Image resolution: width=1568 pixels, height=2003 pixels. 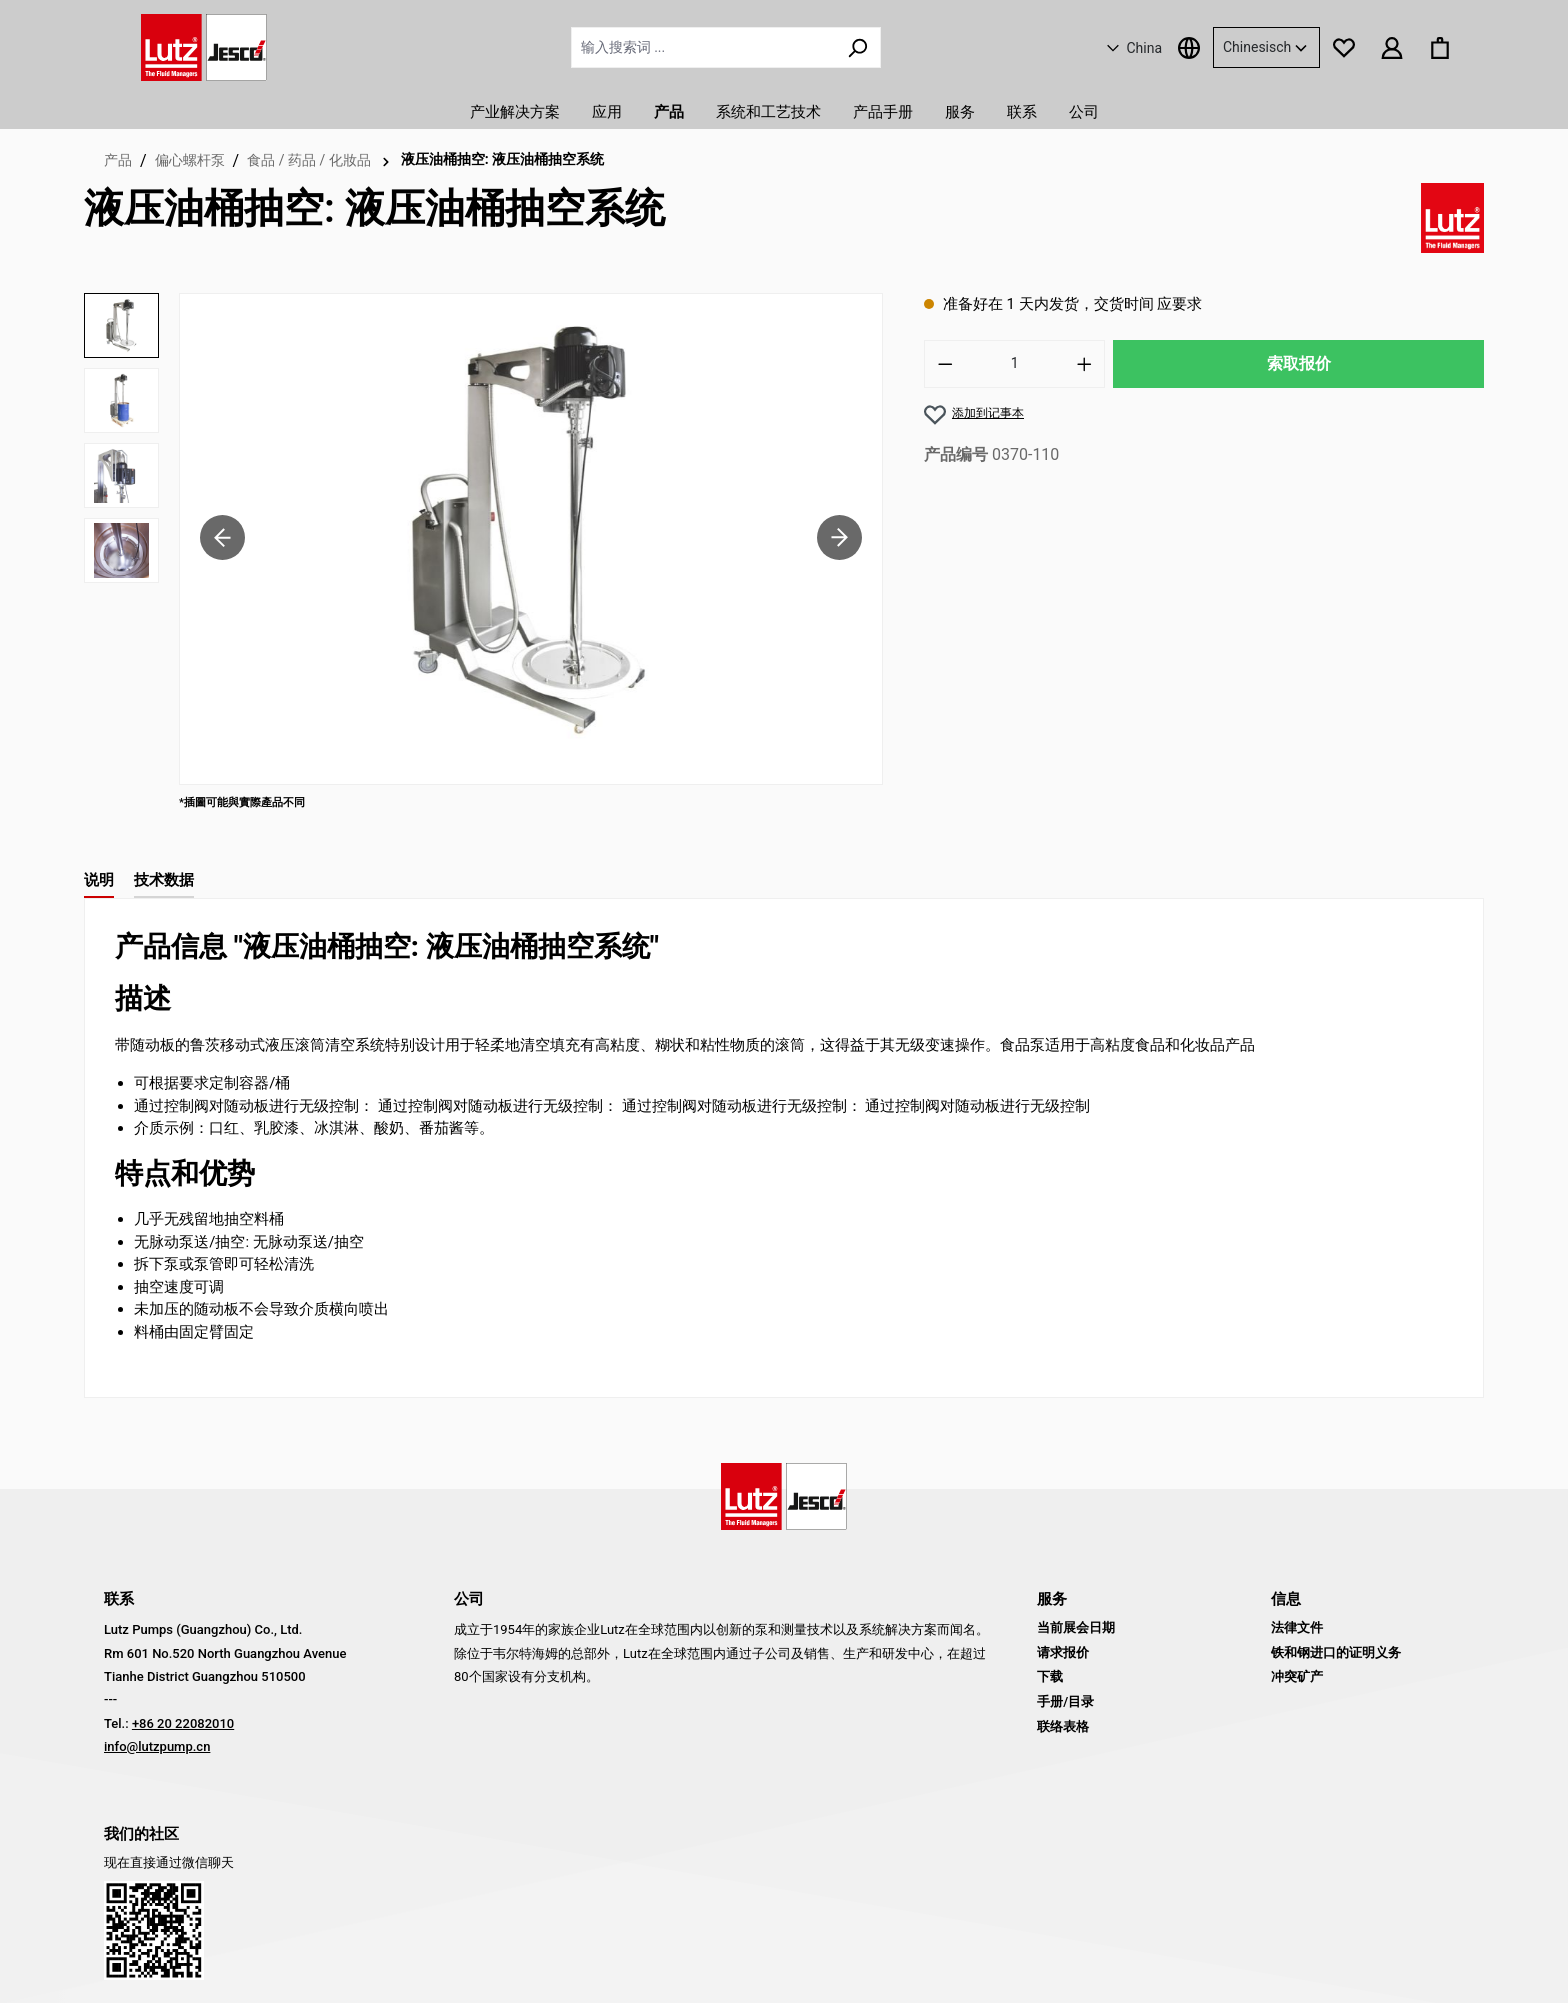 What do you see at coordinates (157, 1746) in the screenshot?
I see `info@lutzpump.cn` at bounding box center [157, 1746].